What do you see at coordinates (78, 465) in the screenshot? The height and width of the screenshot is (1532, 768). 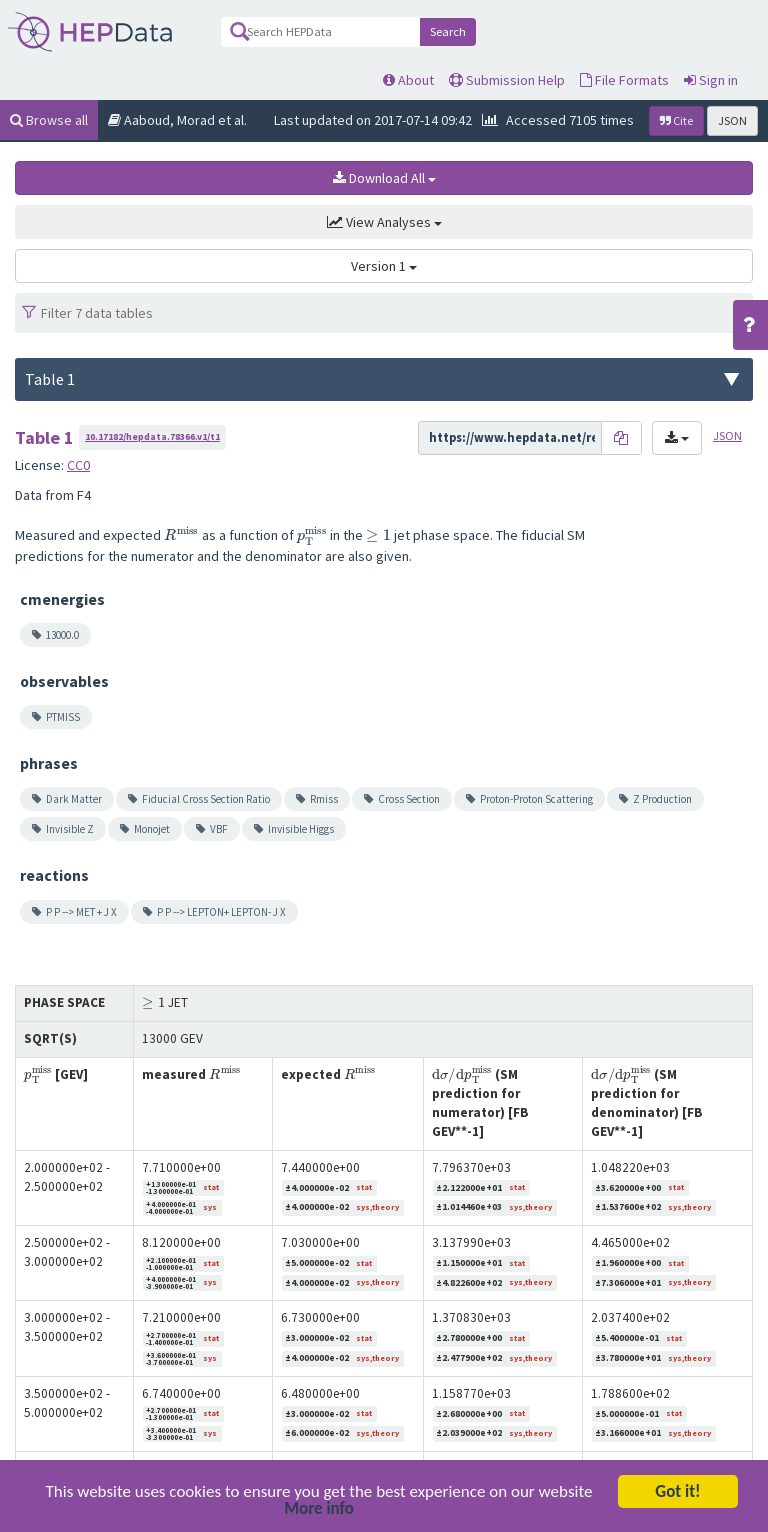 I see `CC0` at bounding box center [78, 465].